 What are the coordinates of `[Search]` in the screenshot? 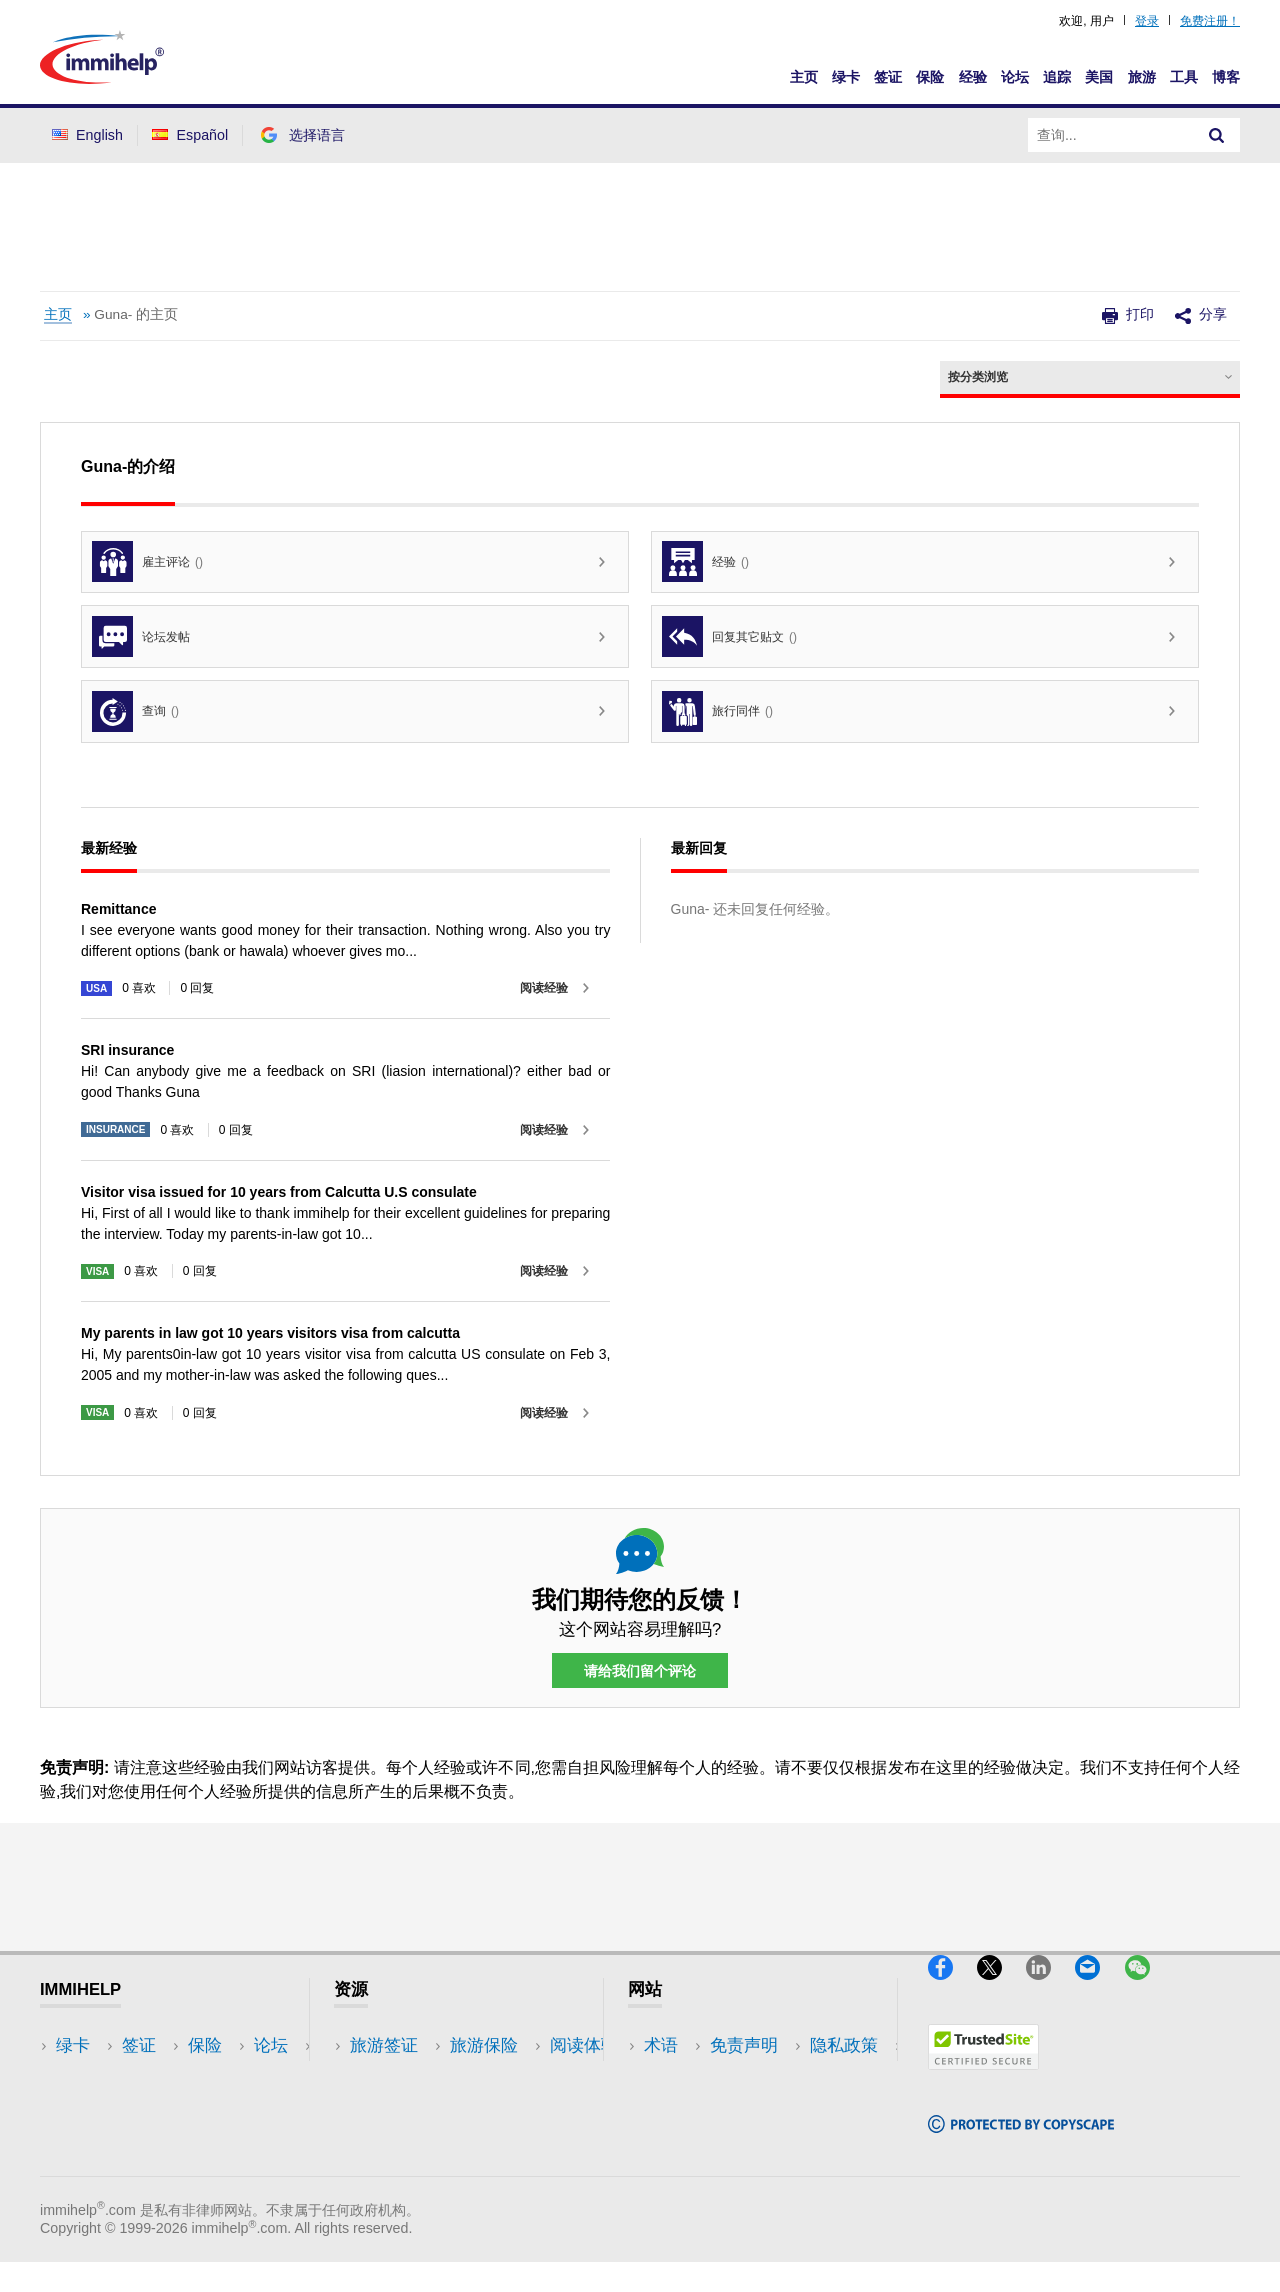 It's located at (1217, 135).